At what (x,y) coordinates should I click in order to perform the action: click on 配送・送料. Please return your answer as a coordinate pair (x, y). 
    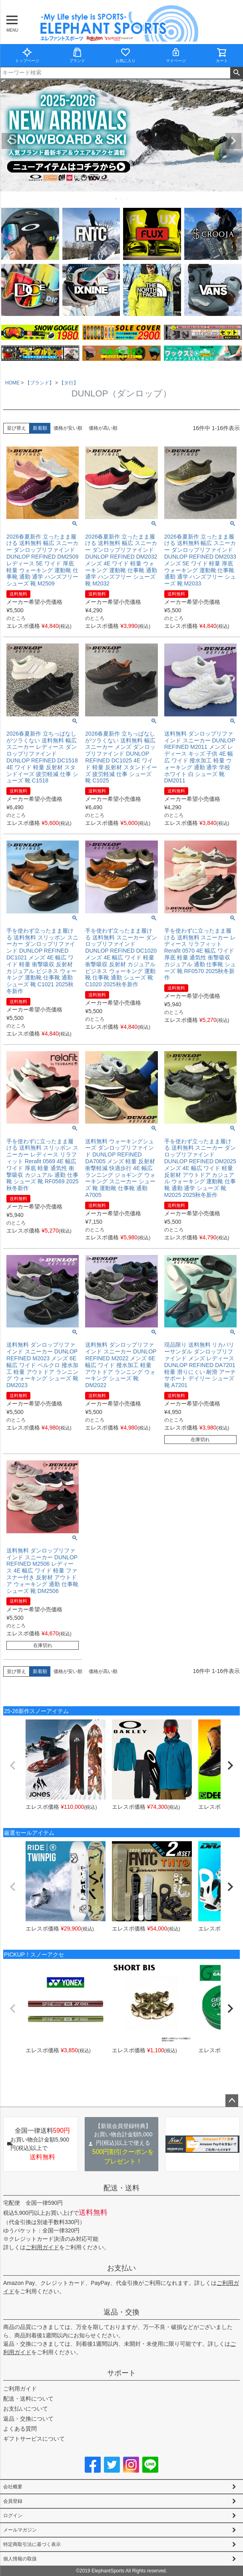
    Looking at the image, I should click on (121, 2188).